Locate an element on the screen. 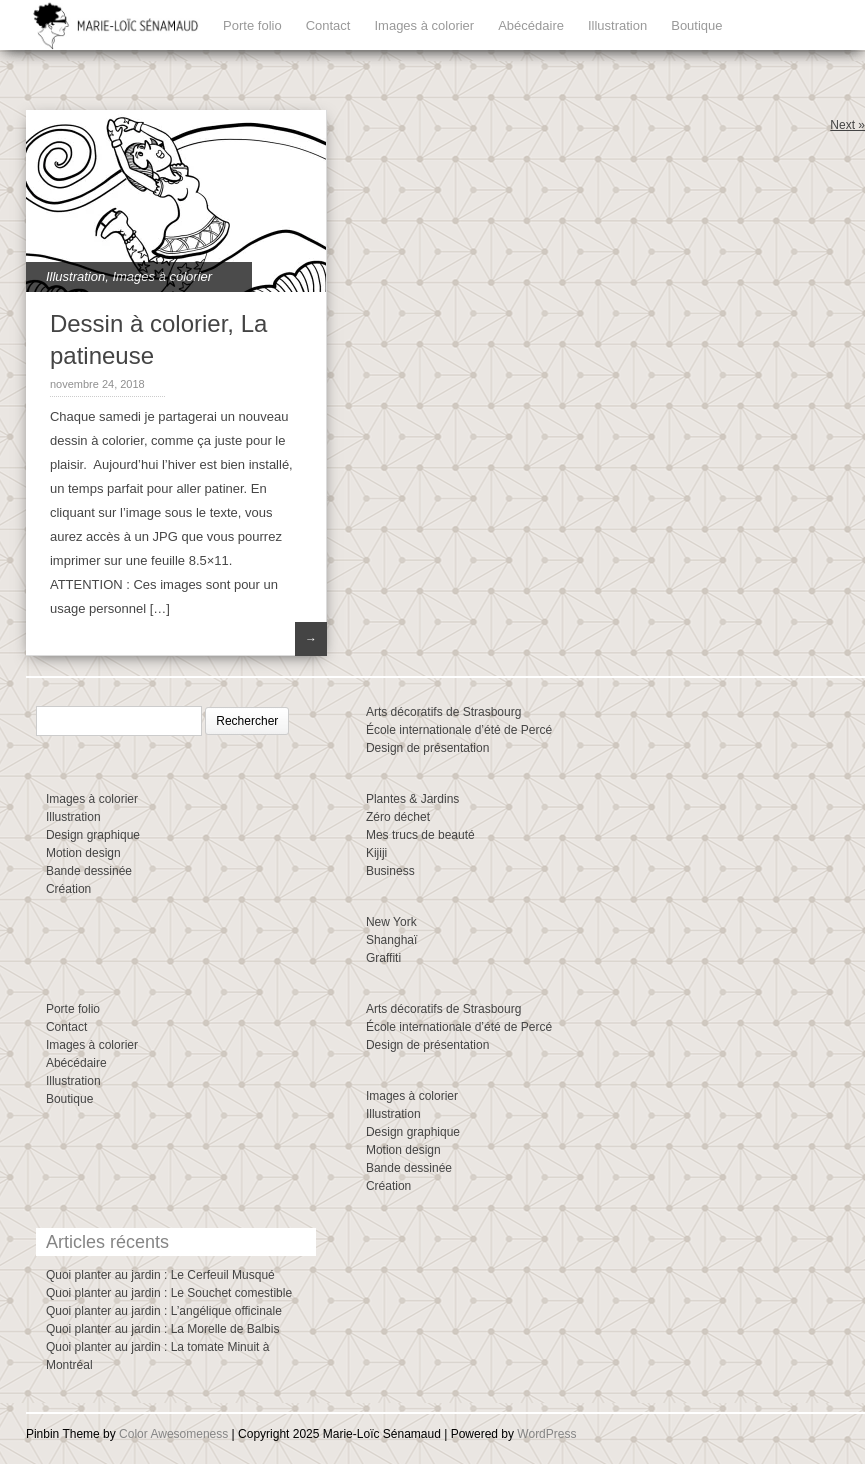 The image size is (865, 1464). Illustration is located at coordinates (617, 25).